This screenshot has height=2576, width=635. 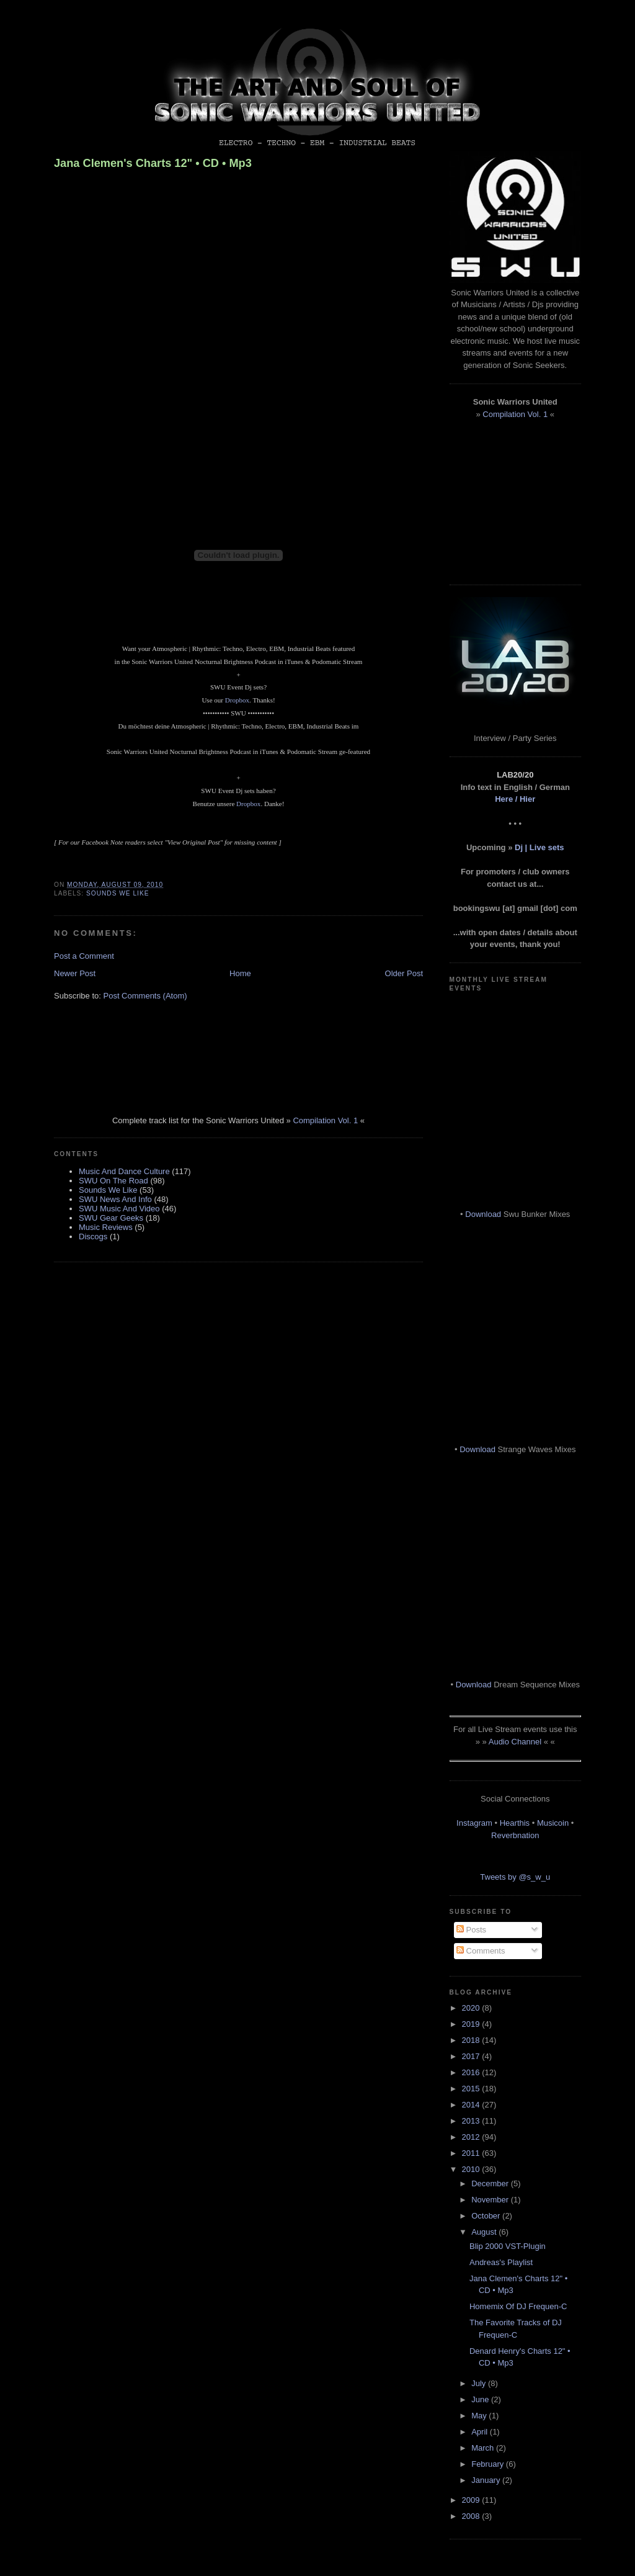 I want to click on December, so click(x=491, y=2183).